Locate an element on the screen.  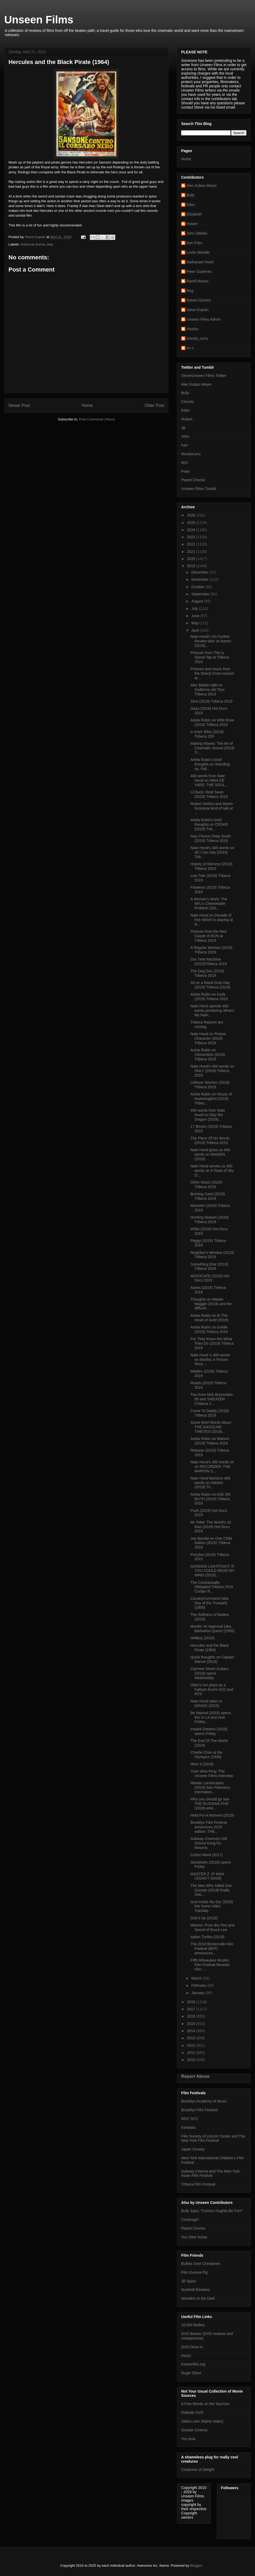
Maniac Landscapes (2019) San Francisco Internation... is located at coordinates (210, 1787).